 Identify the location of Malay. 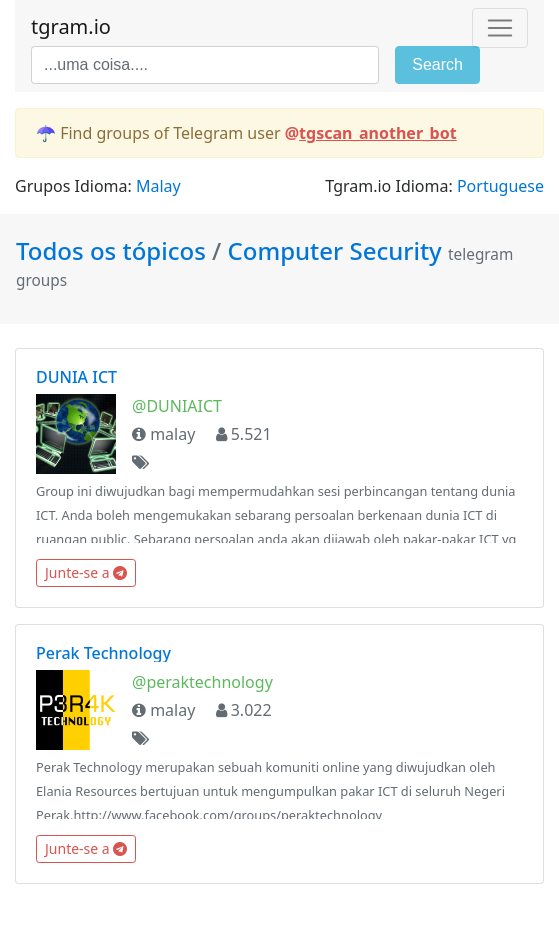
(158, 186).